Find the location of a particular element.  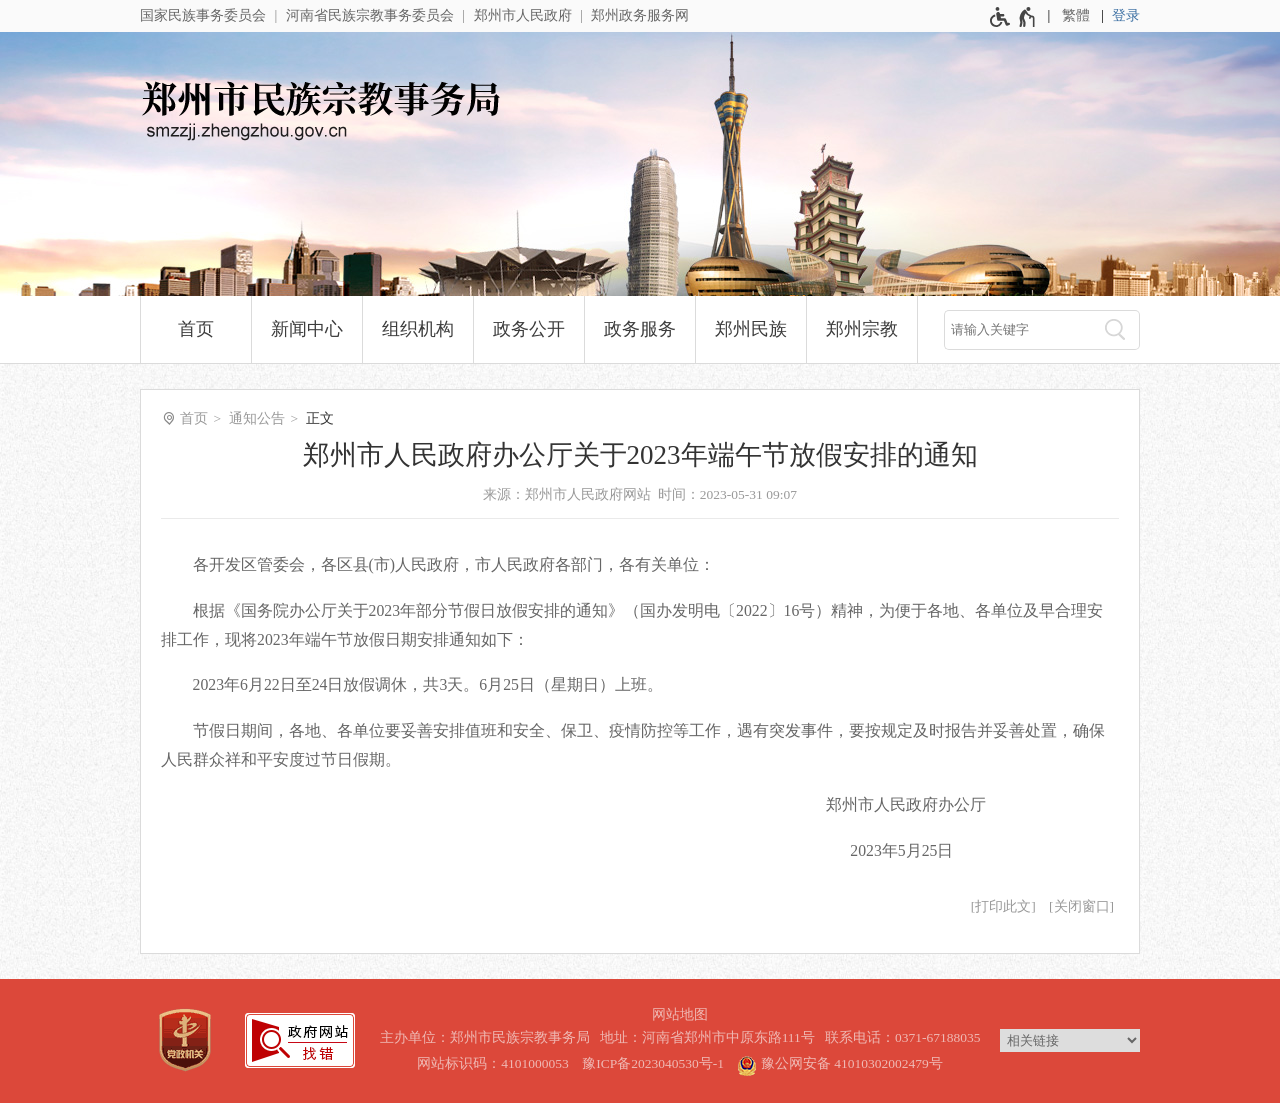

国家民族事务委员会 is located at coordinates (203, 15).